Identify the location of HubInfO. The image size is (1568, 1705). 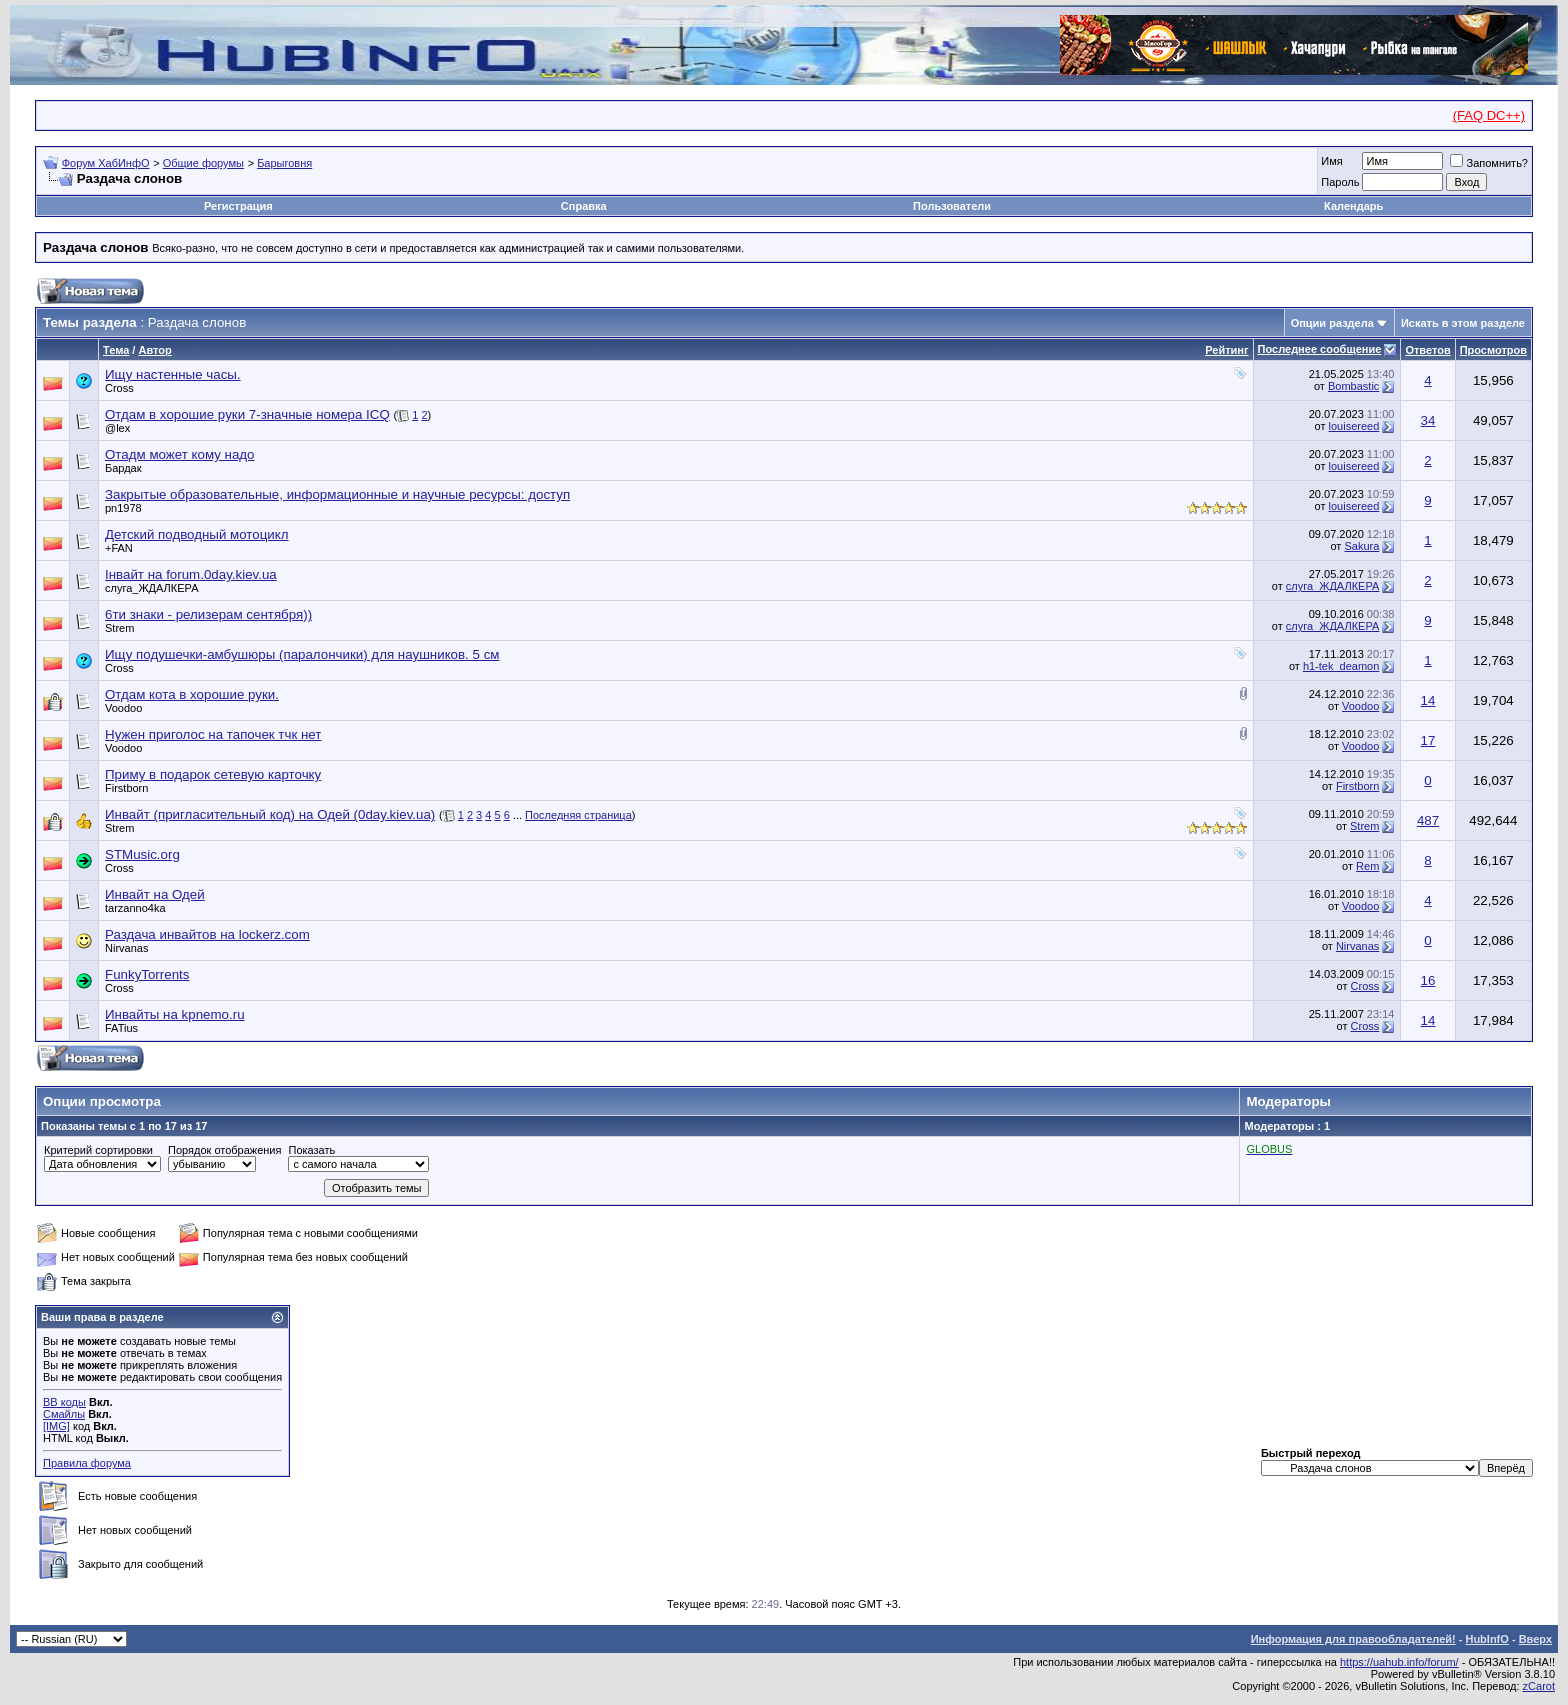
(1486, 1639).